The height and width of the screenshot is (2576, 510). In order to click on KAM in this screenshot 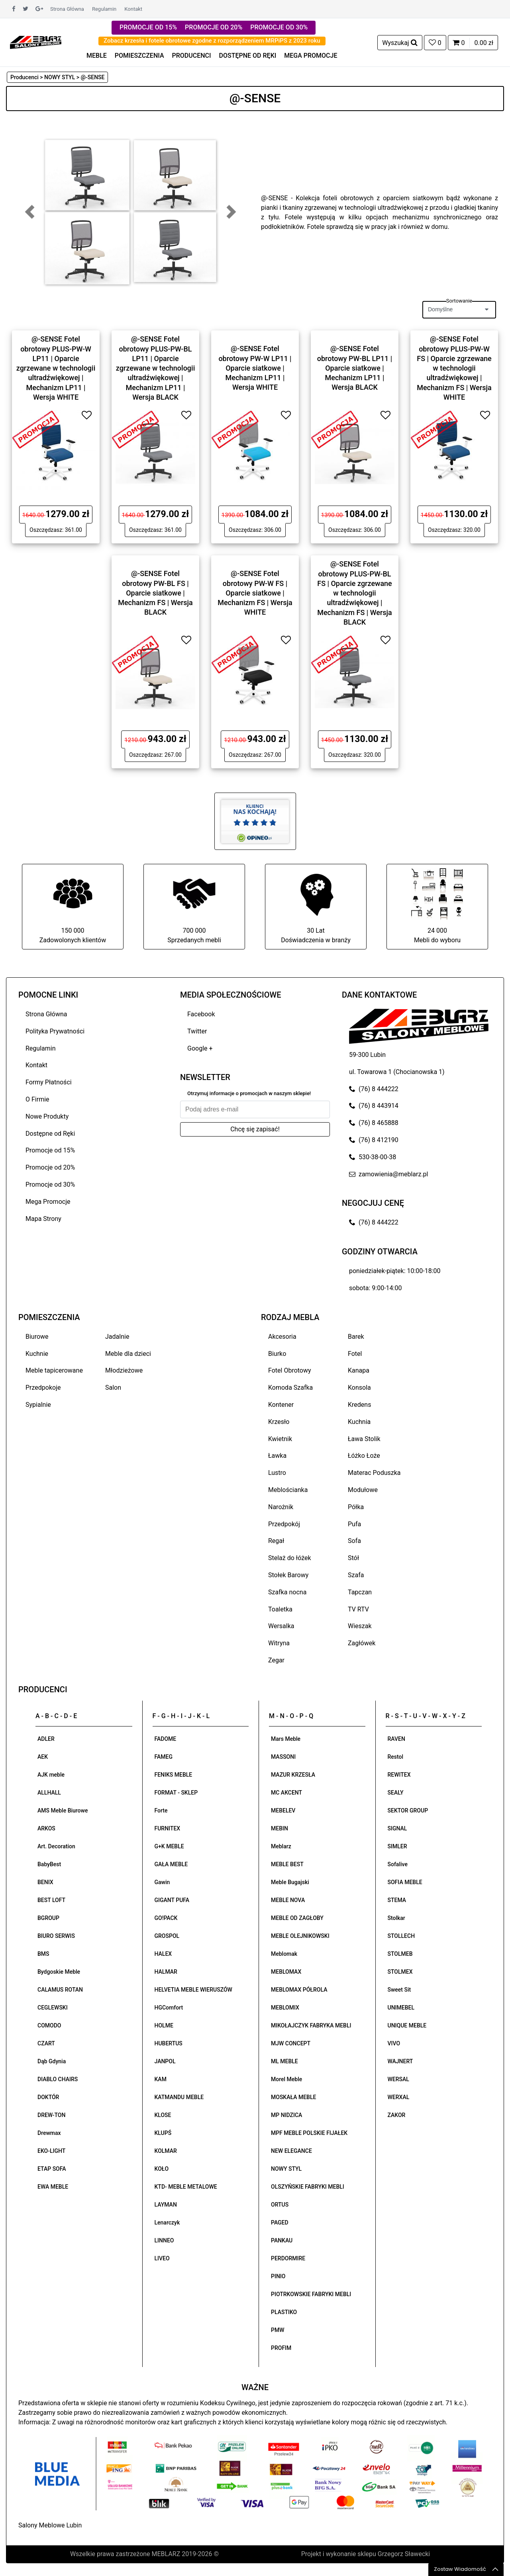, I will do `click(161, 2079)`.